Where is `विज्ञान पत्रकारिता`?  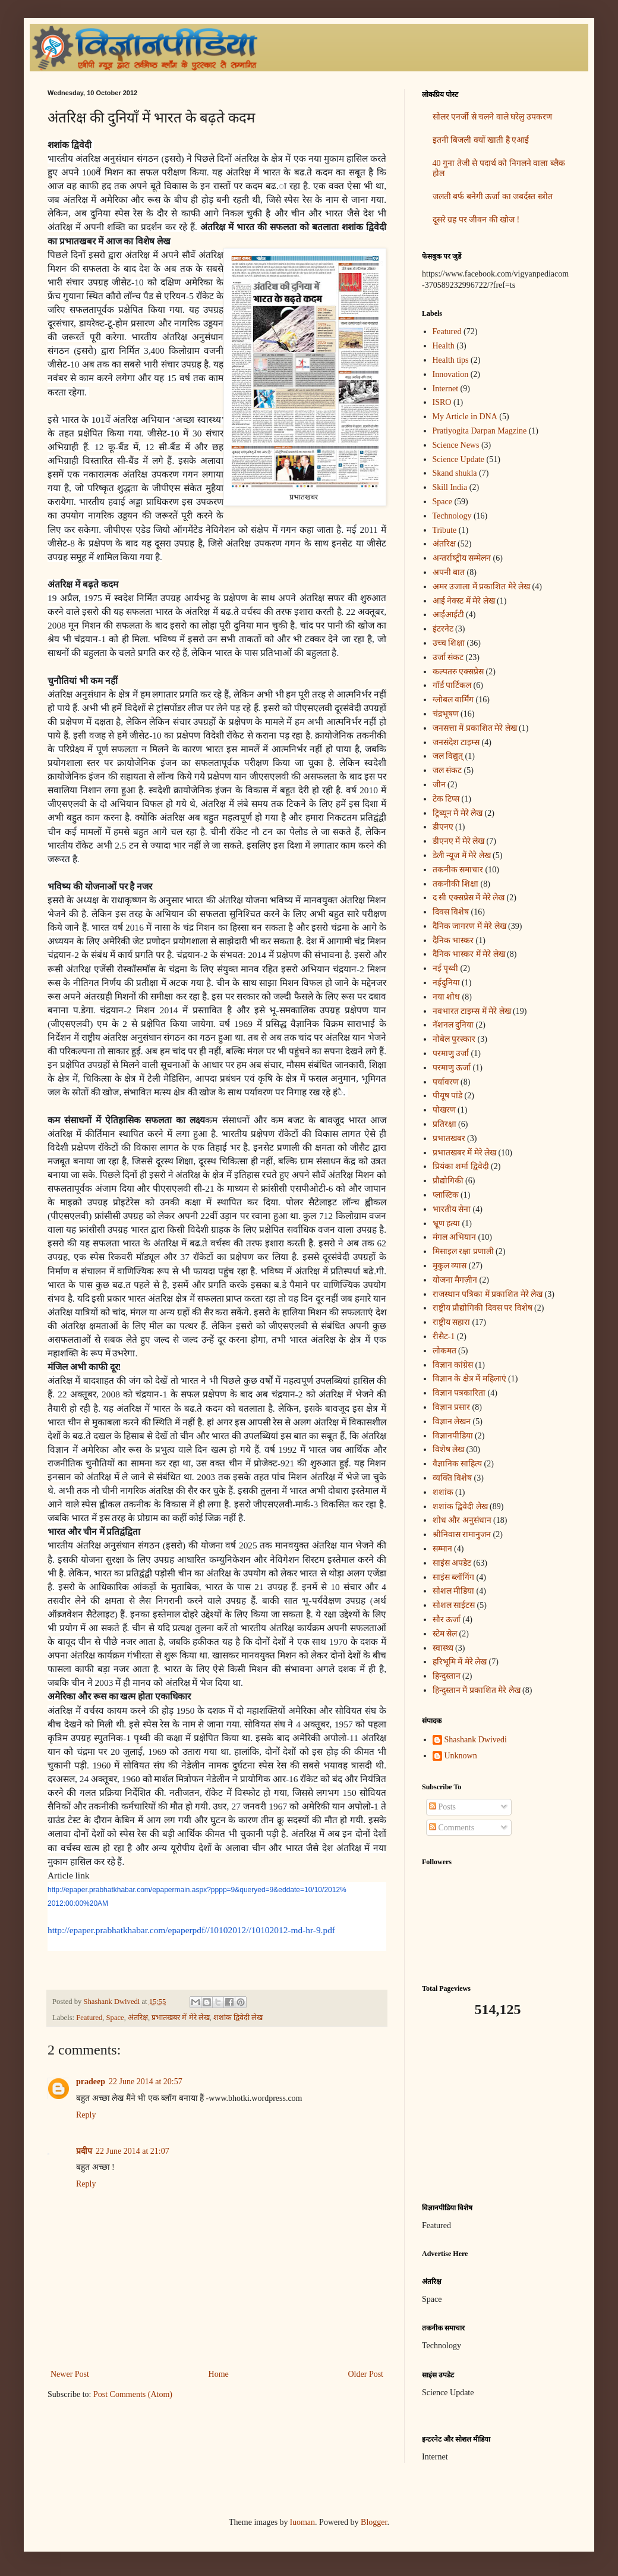 विज्ञान पत्रकारिता is located at coordinates (459, 1392).